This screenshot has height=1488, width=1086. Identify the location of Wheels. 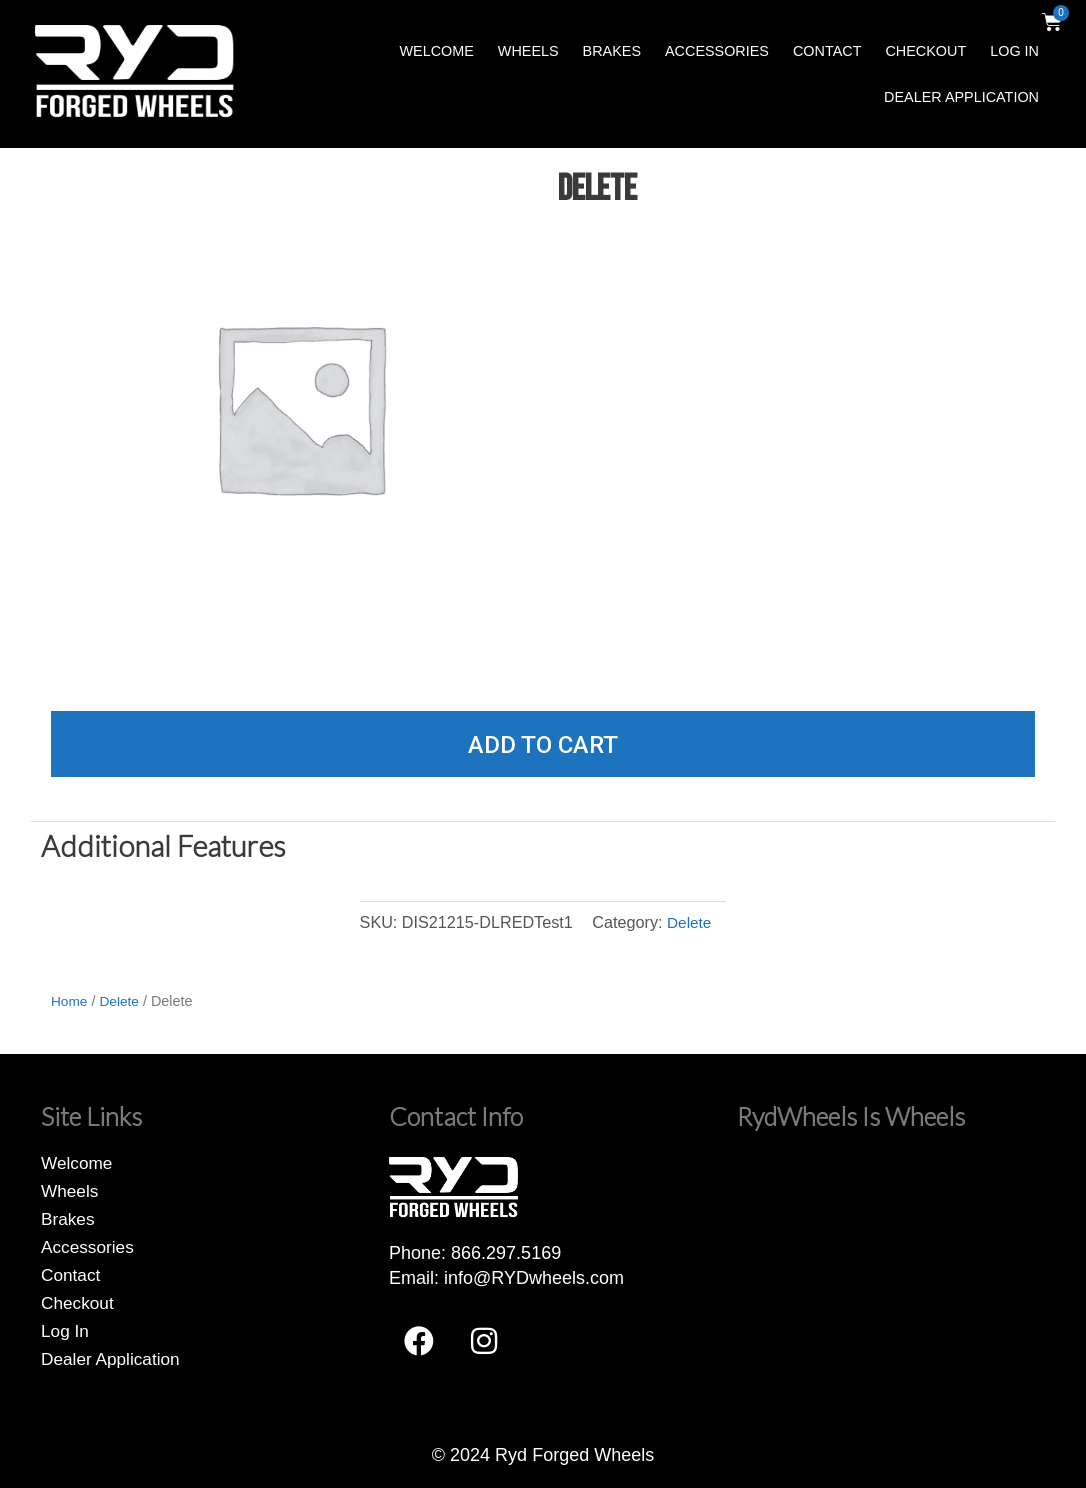
(528, 51).